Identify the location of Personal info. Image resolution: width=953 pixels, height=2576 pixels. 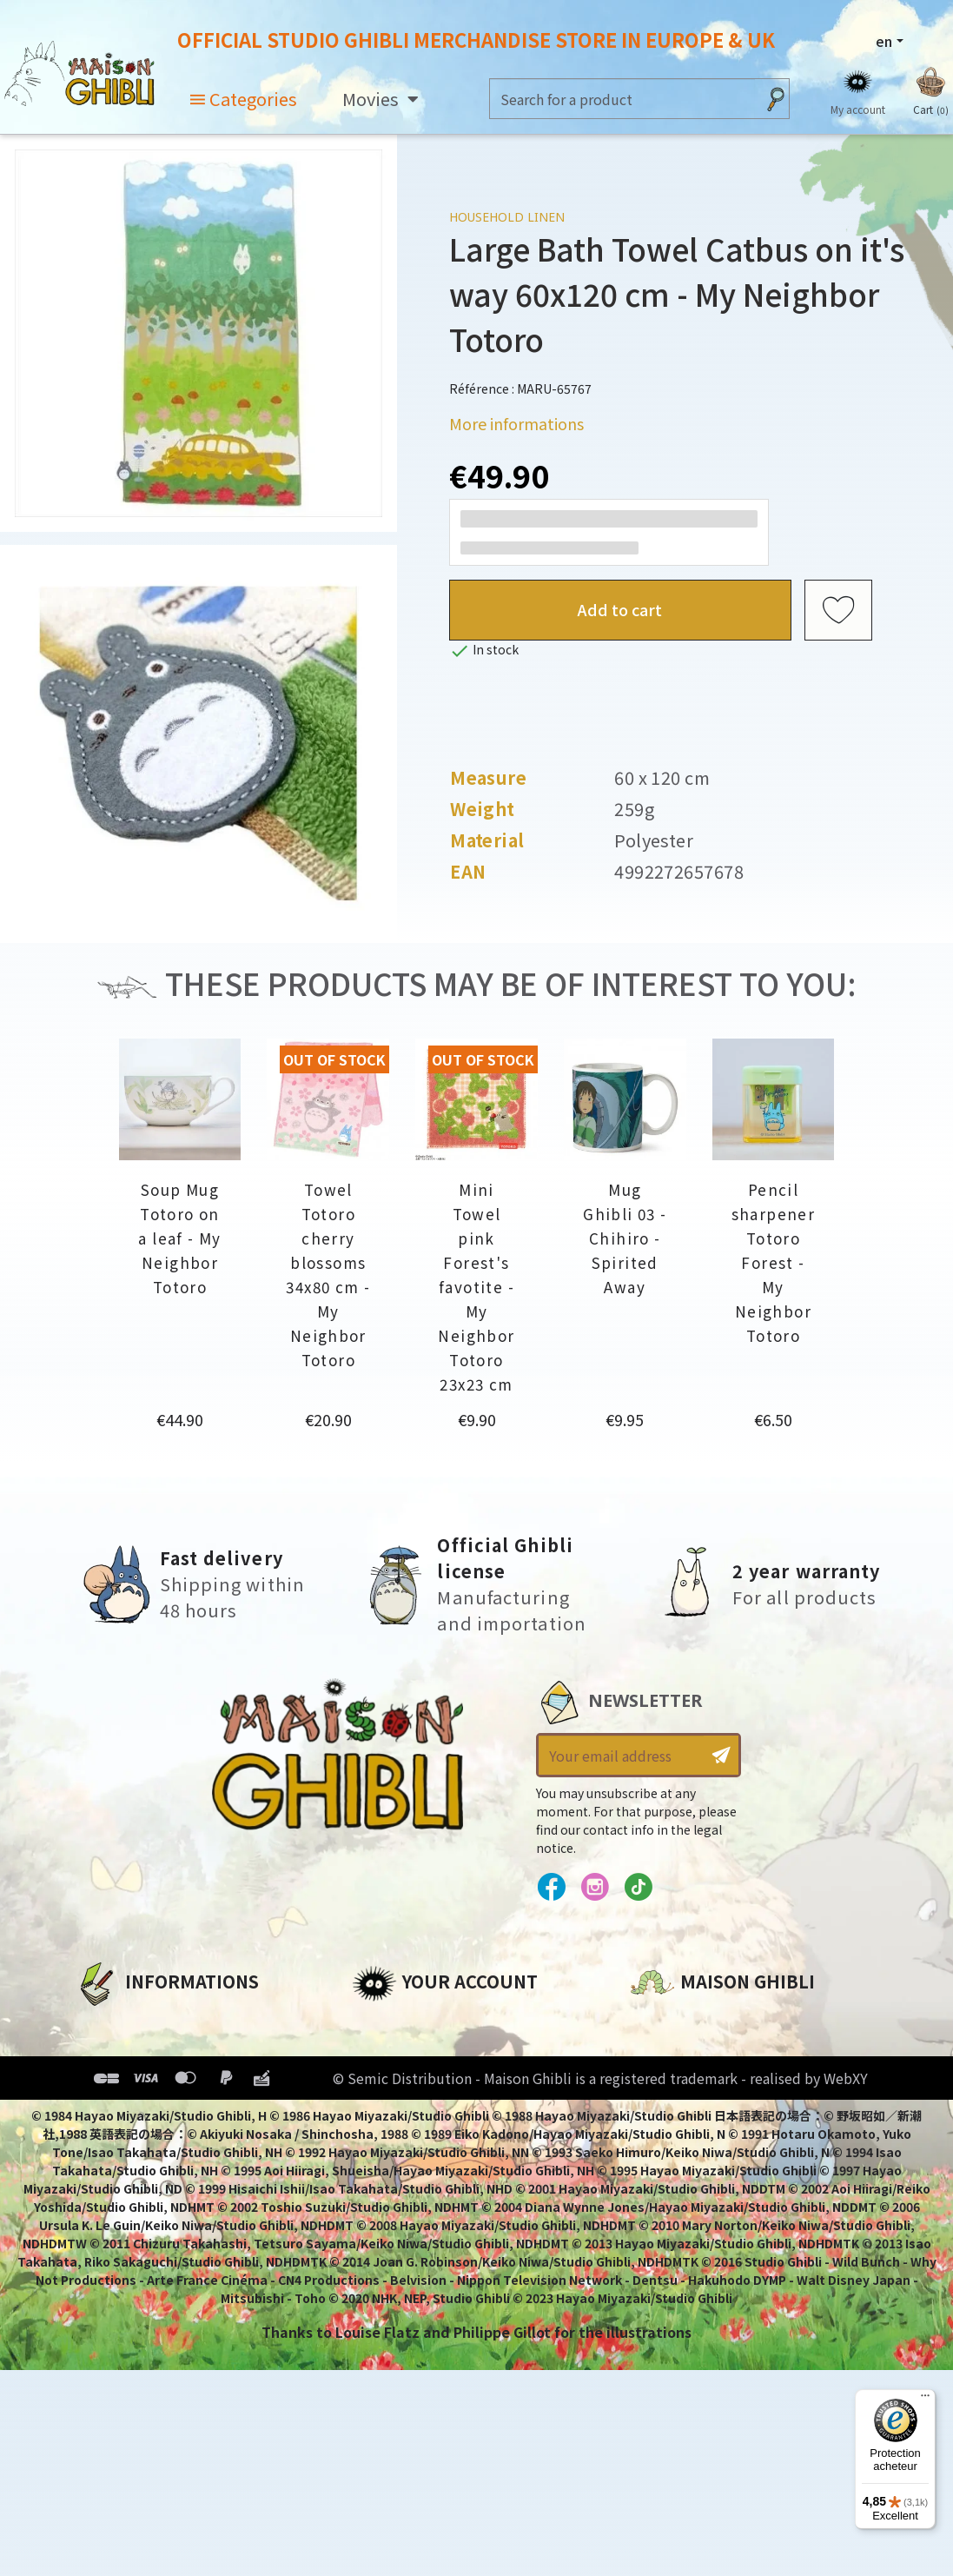
(400, 2022).